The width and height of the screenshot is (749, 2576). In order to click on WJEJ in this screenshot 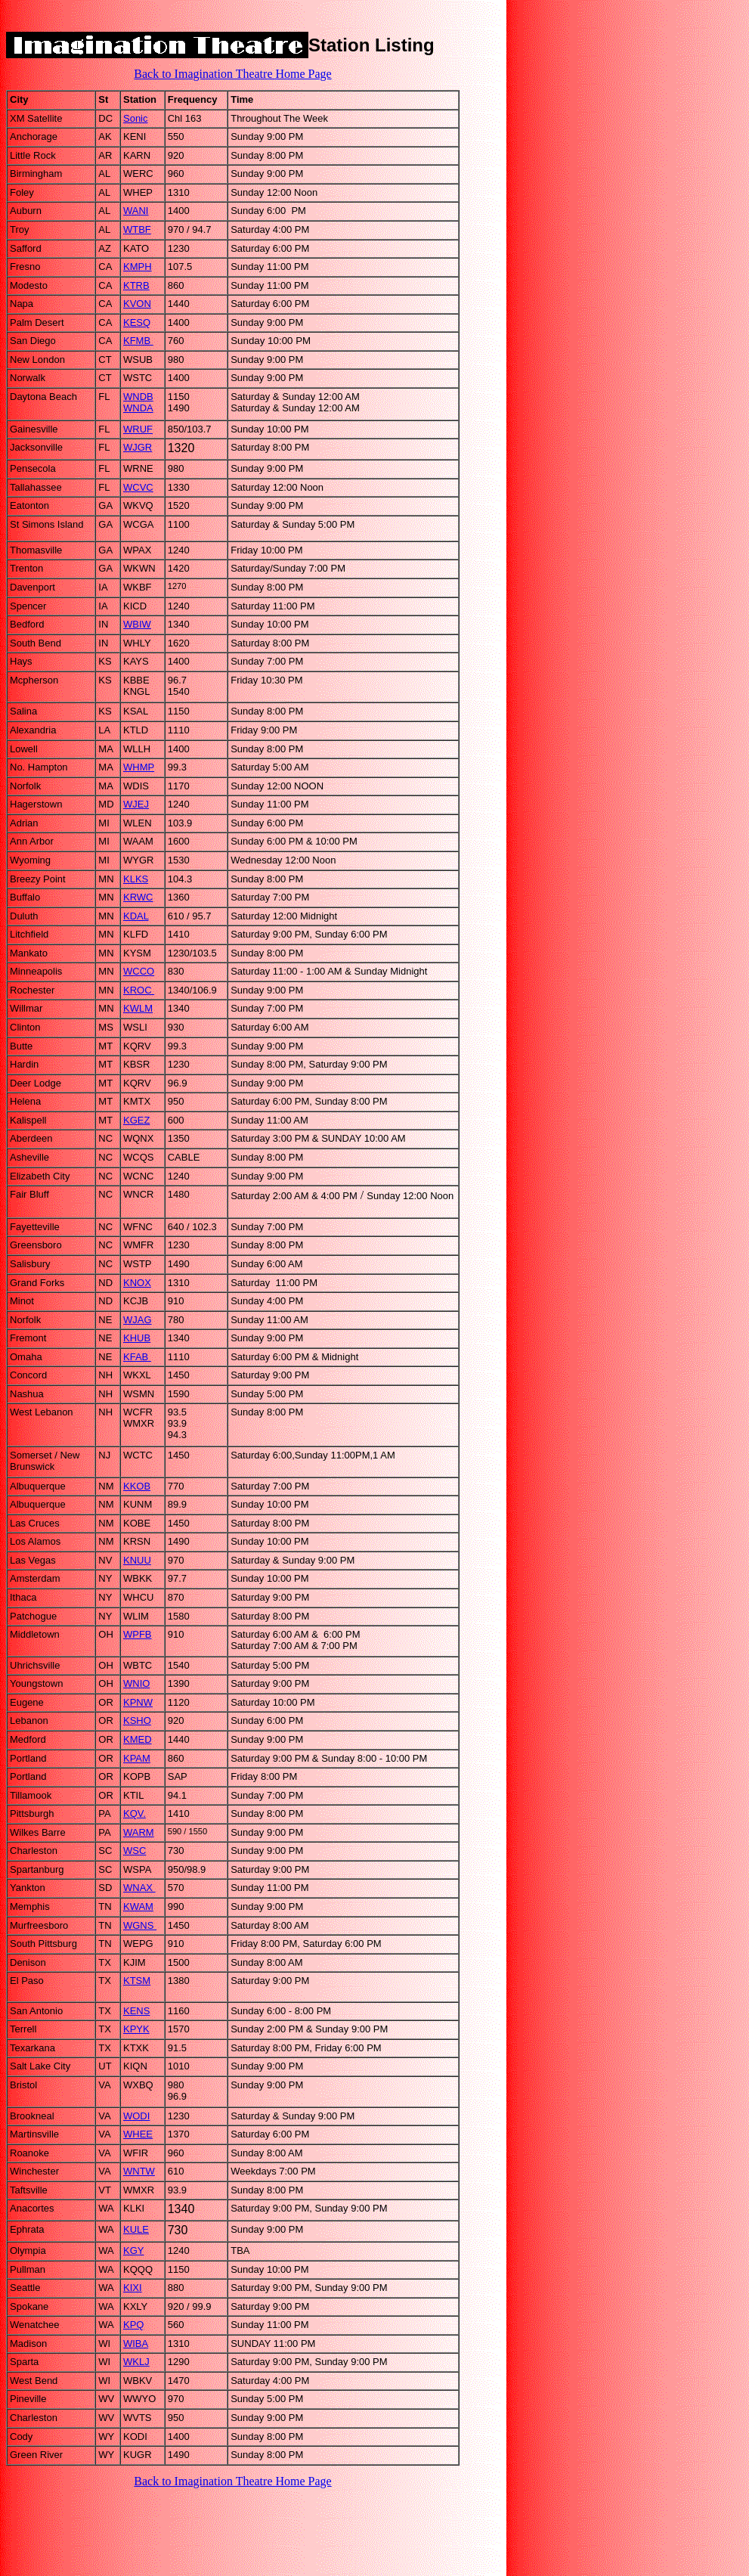, I will do `click(136, 804)`.